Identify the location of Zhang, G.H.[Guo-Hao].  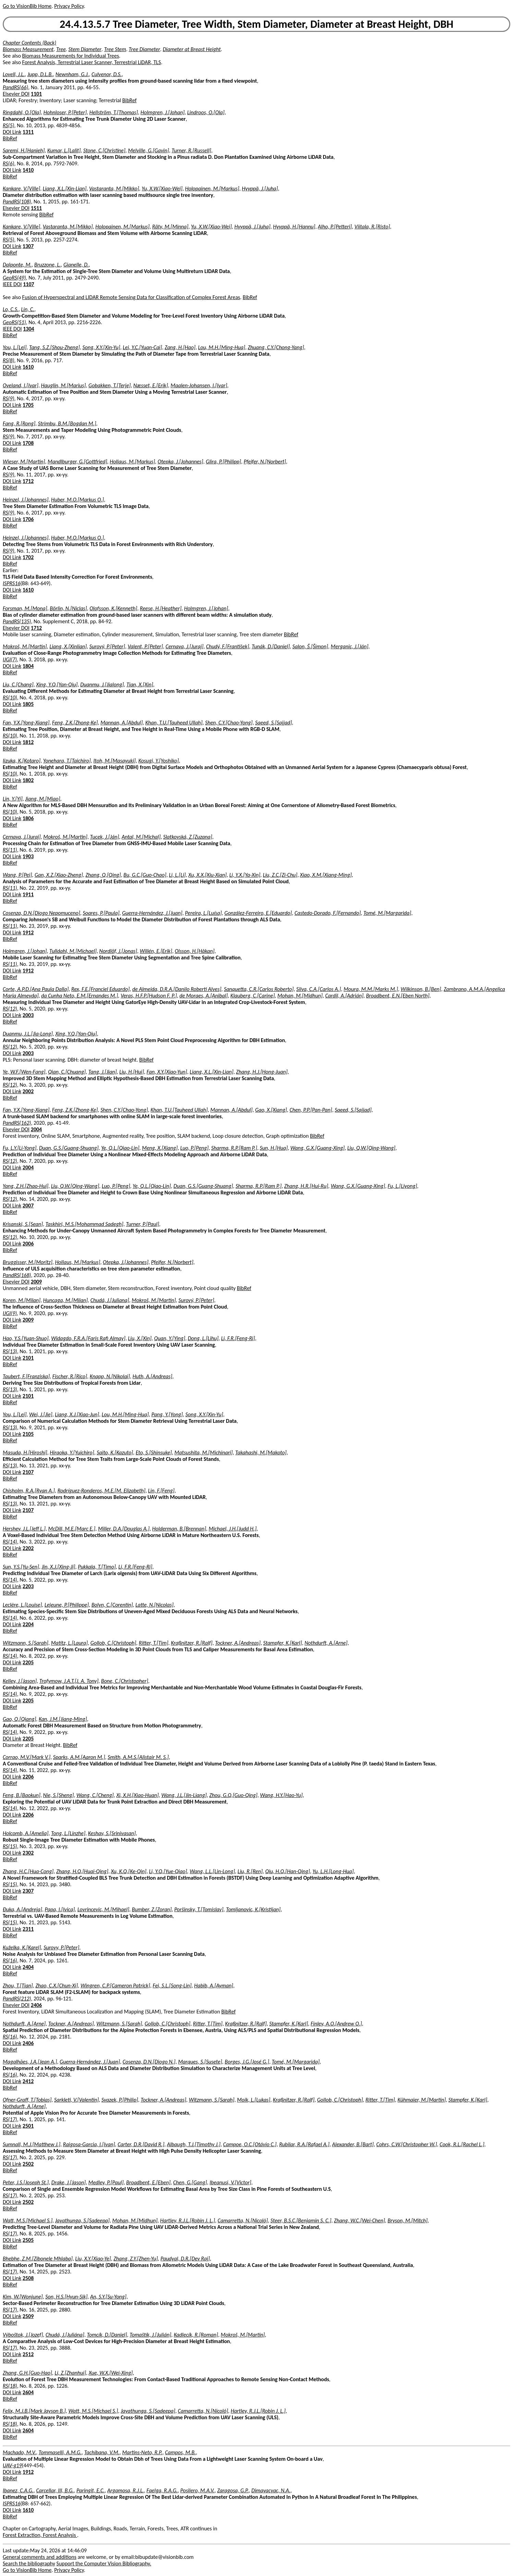
(27, 2373).